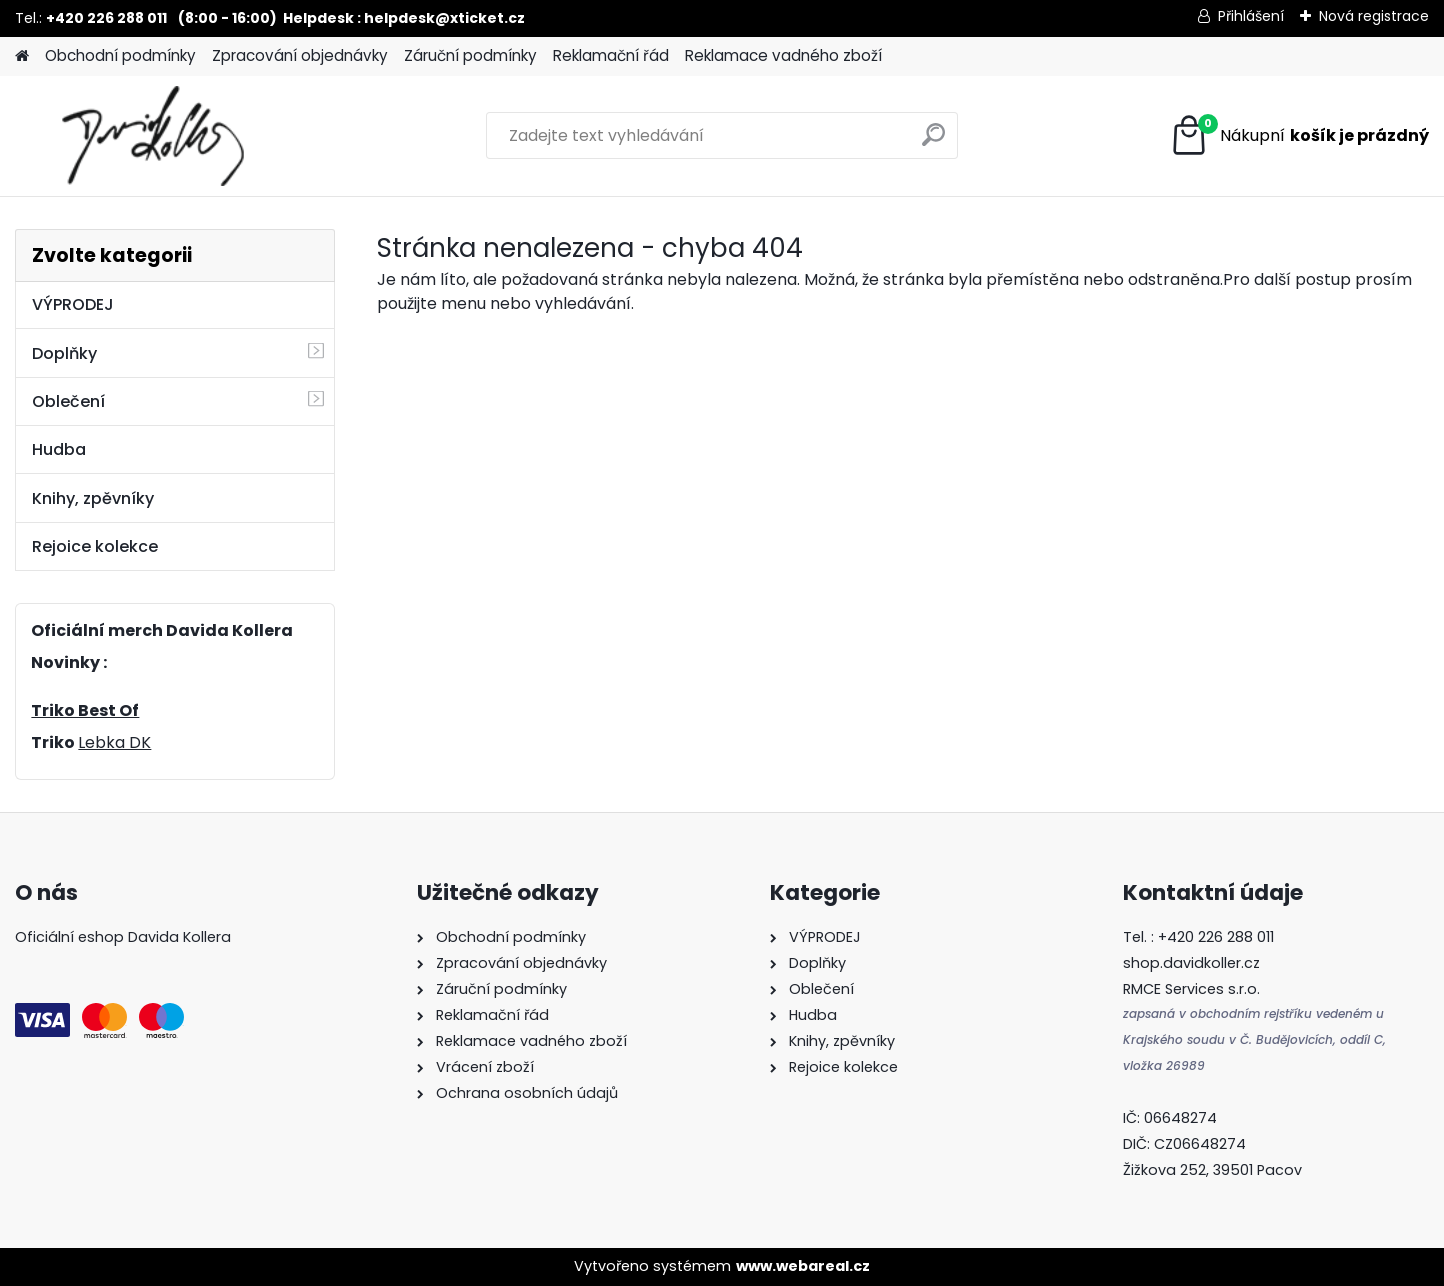 The height and width of the screenshot is (1286, 1444). Describe the element at coordinates (93, 498) in the screenshot. I see `Knihy, zpěvníky` at that location.